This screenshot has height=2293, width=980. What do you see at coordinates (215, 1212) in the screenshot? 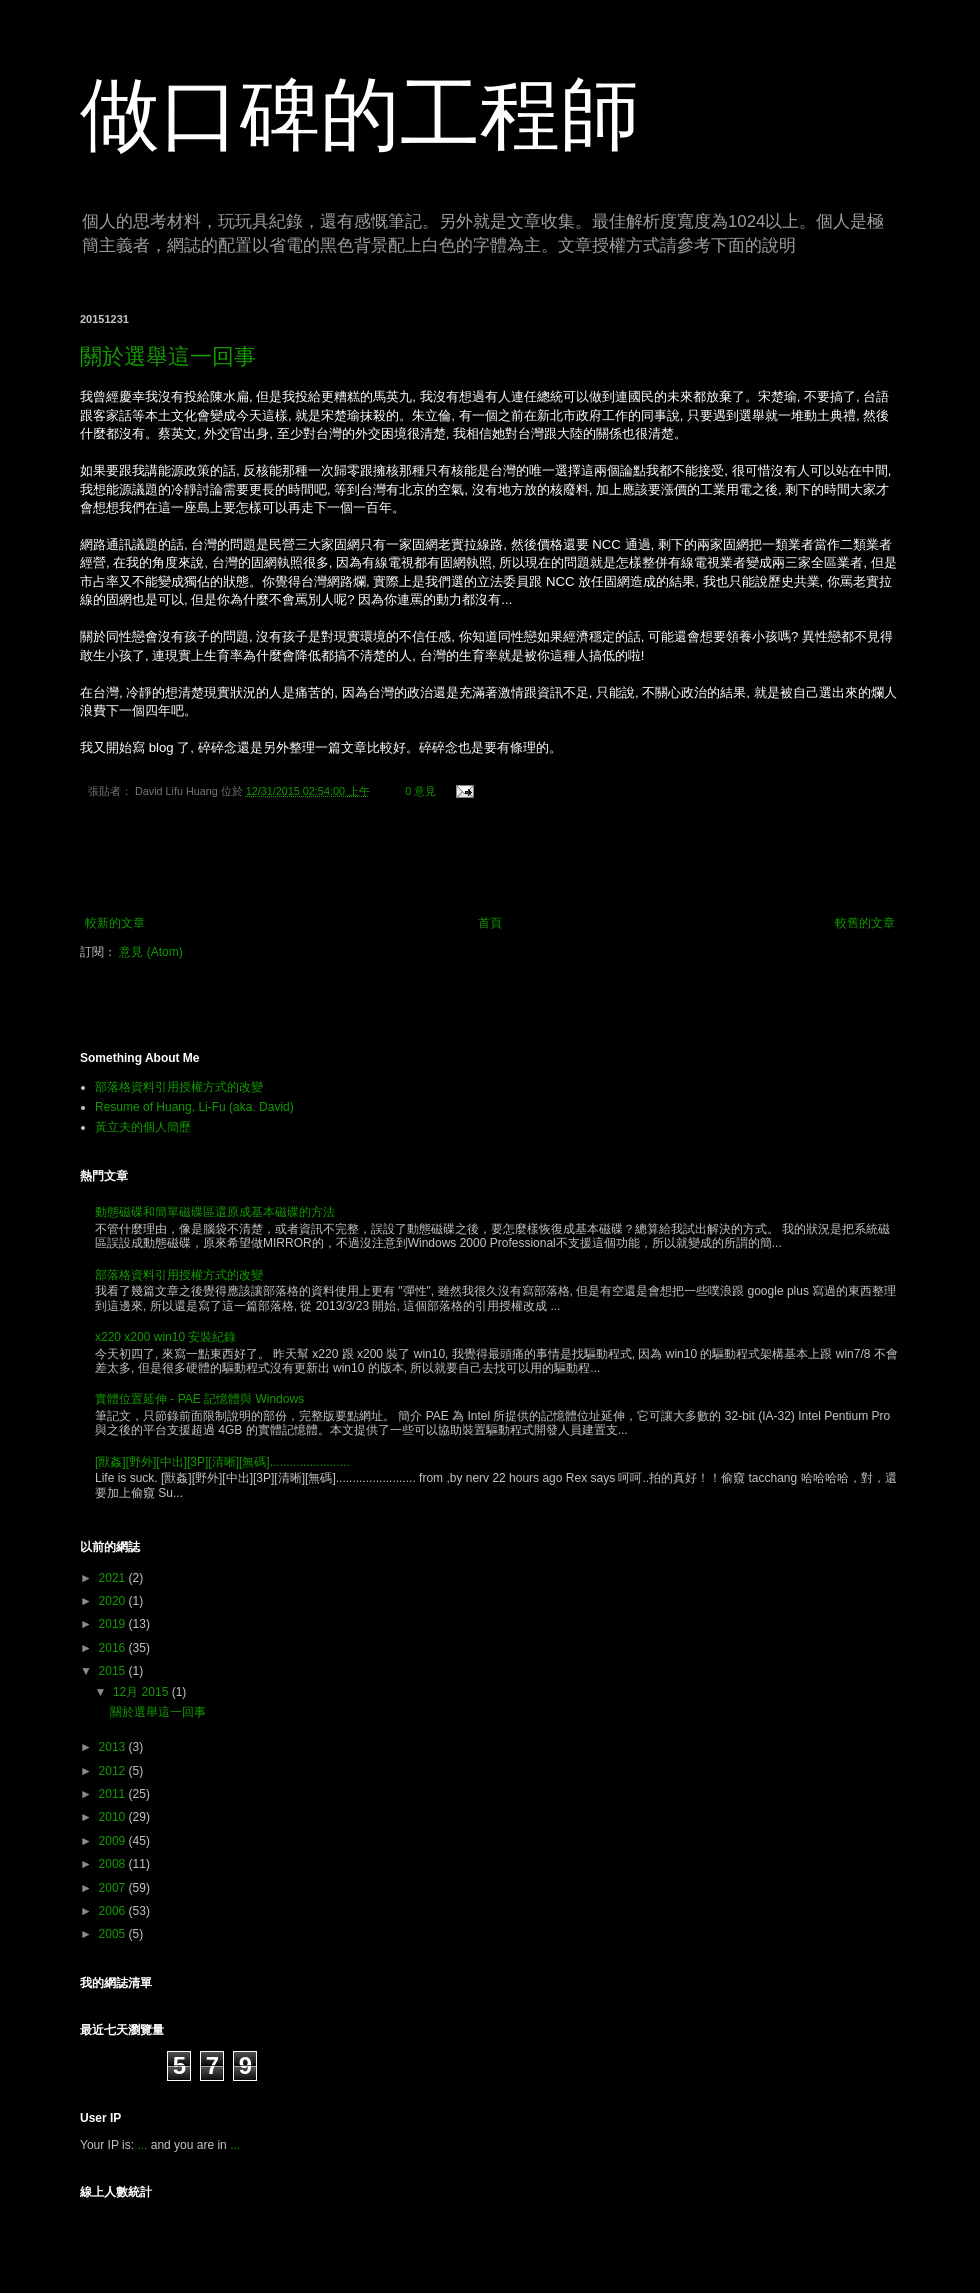
I see `動態磁碟和簡單磁碟區還原成基本磁碟的方法` at bounding box center [215, 1212].